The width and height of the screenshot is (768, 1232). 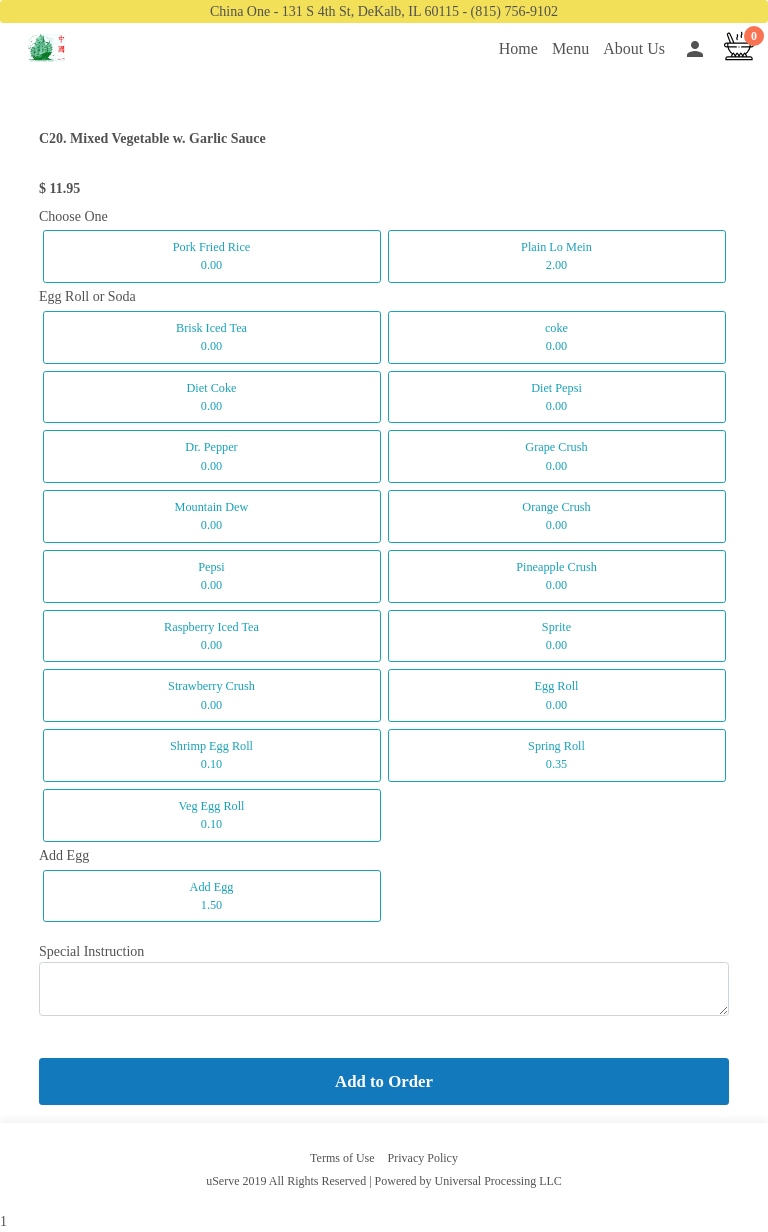 What do you see at coordinates (384, 1081) in the screenshot?
I see `Add to Order` at bounding box center [384, 1081].